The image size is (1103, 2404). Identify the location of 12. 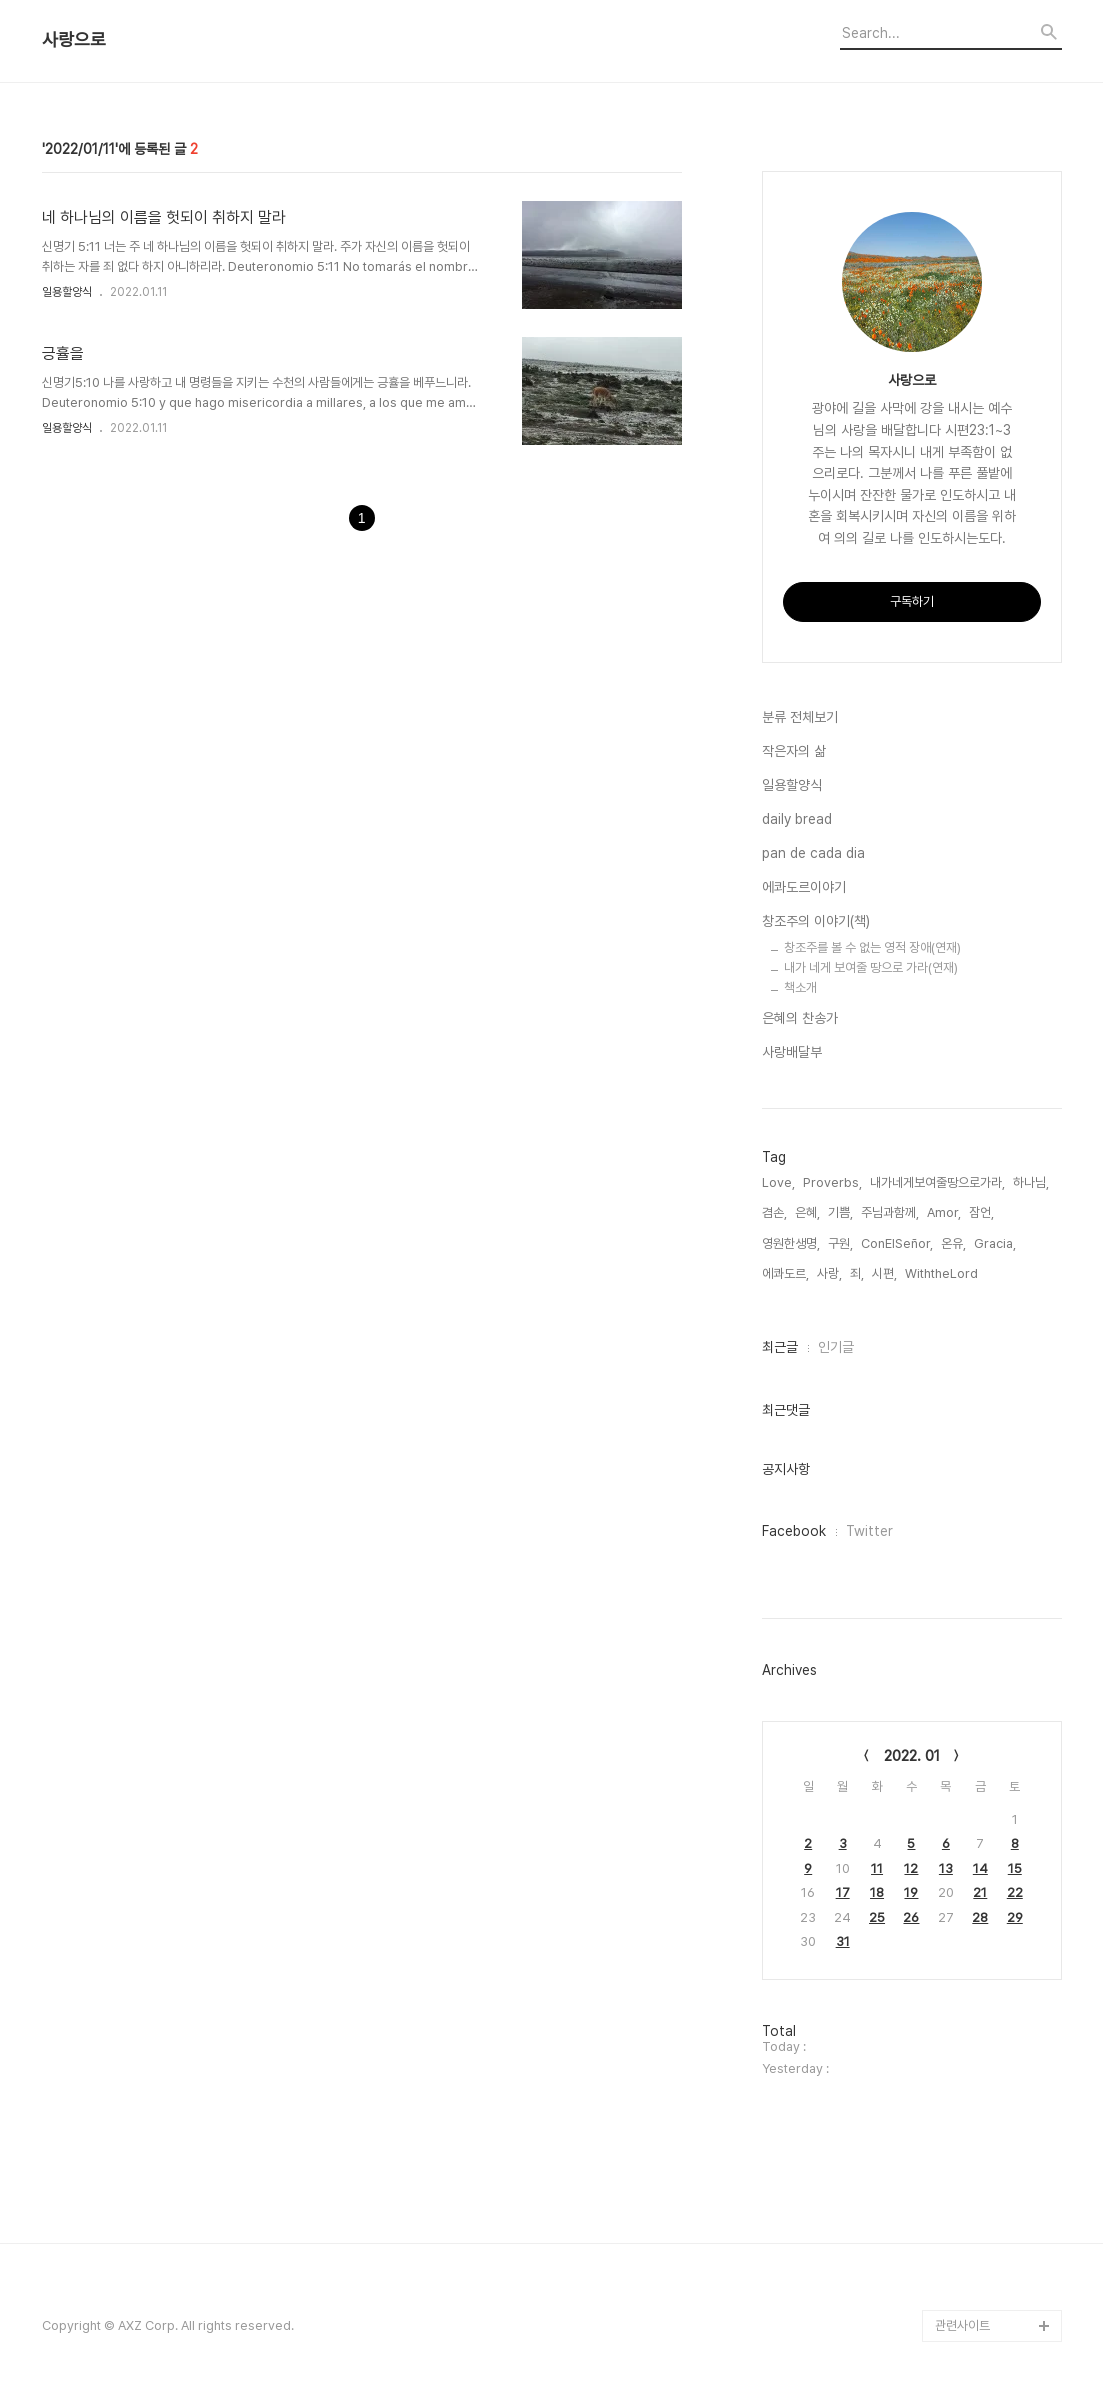
(911, 1868).